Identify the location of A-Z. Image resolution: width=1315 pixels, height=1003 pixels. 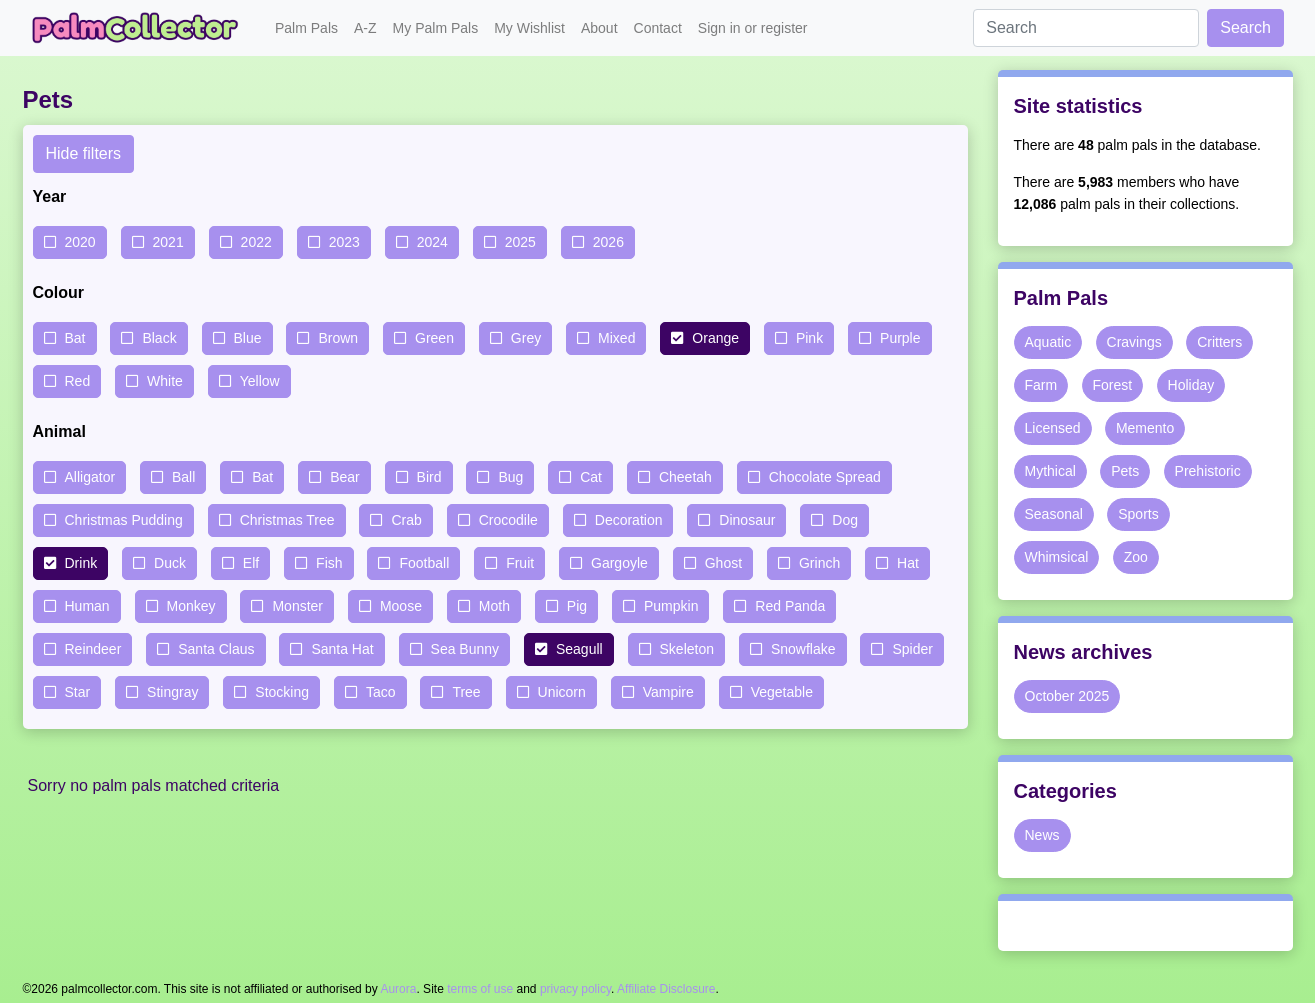
(365, 28).